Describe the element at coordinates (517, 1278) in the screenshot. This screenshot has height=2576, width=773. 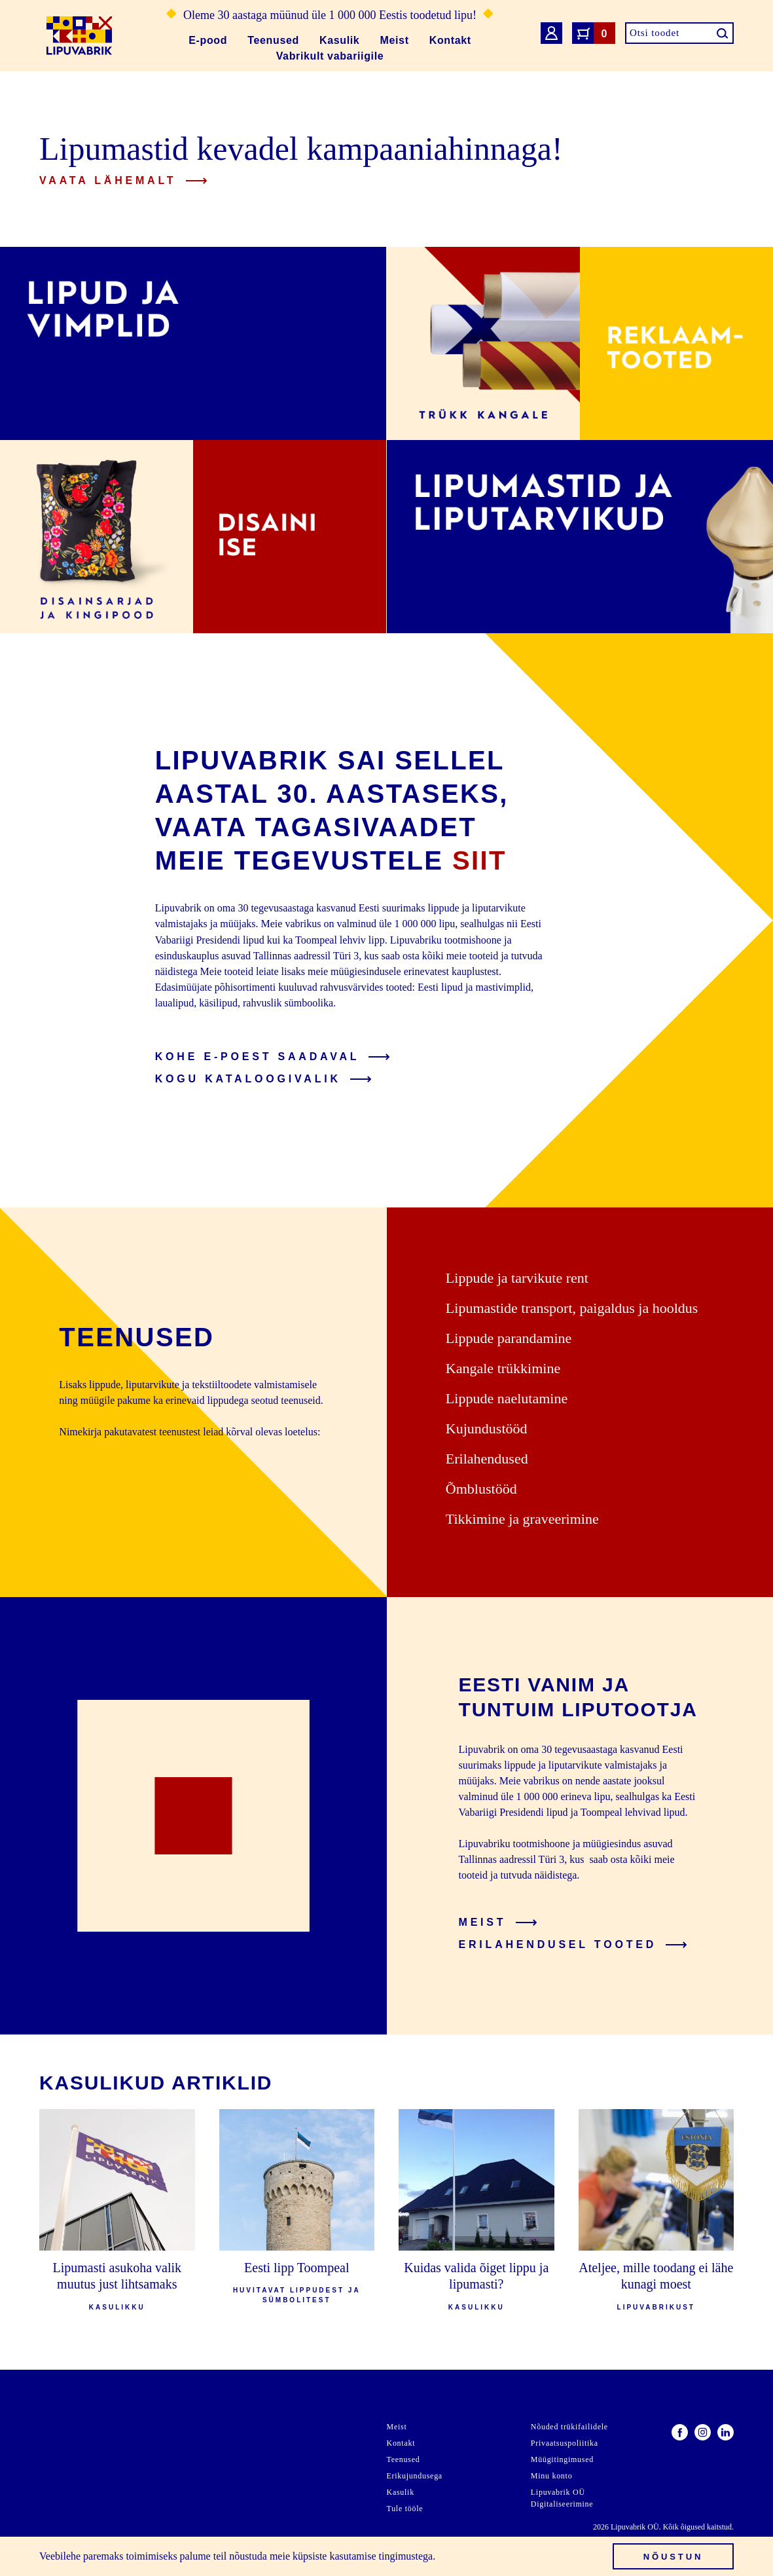
I see `Lippude ja tarvikute rent` at that location.